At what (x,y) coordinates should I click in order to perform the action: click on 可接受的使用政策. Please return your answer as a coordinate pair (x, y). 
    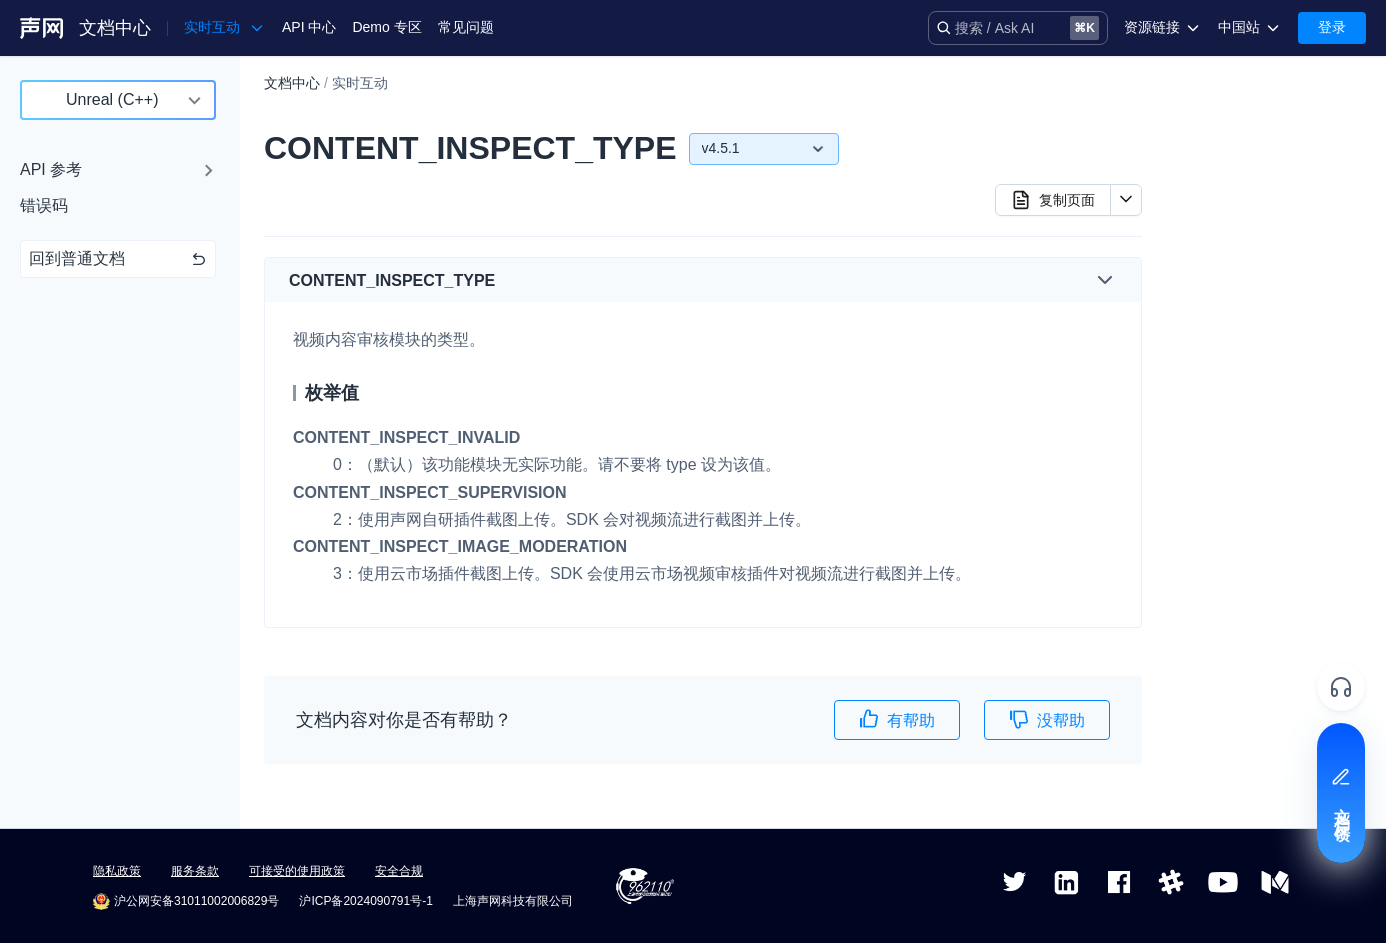
    Looking at the image, I should click on (297, 871).